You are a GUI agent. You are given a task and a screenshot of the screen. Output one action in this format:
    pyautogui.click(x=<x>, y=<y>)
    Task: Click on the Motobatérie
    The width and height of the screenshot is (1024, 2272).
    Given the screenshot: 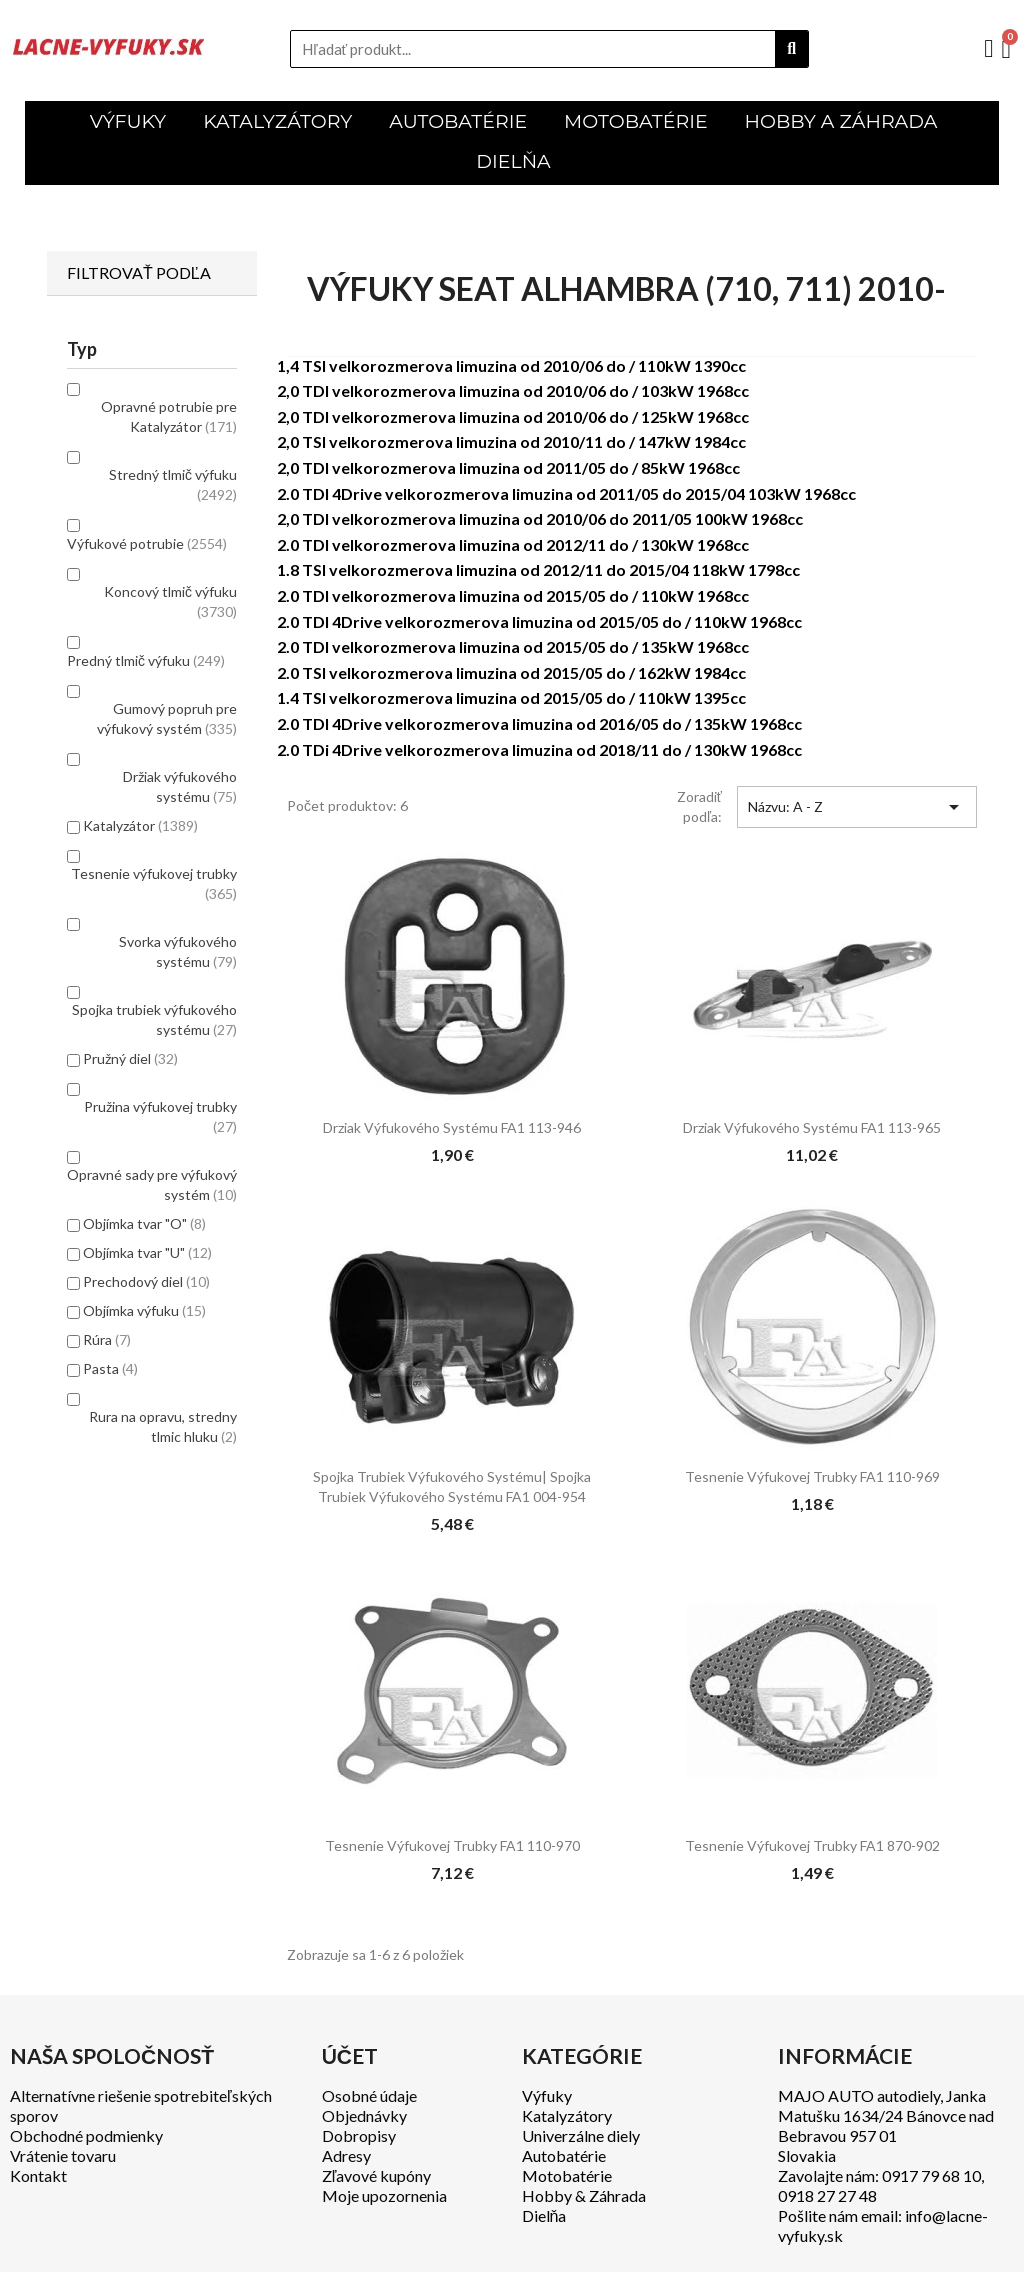 What is the action you would take?
    pyautogui.click(x=567, y=2175)
    